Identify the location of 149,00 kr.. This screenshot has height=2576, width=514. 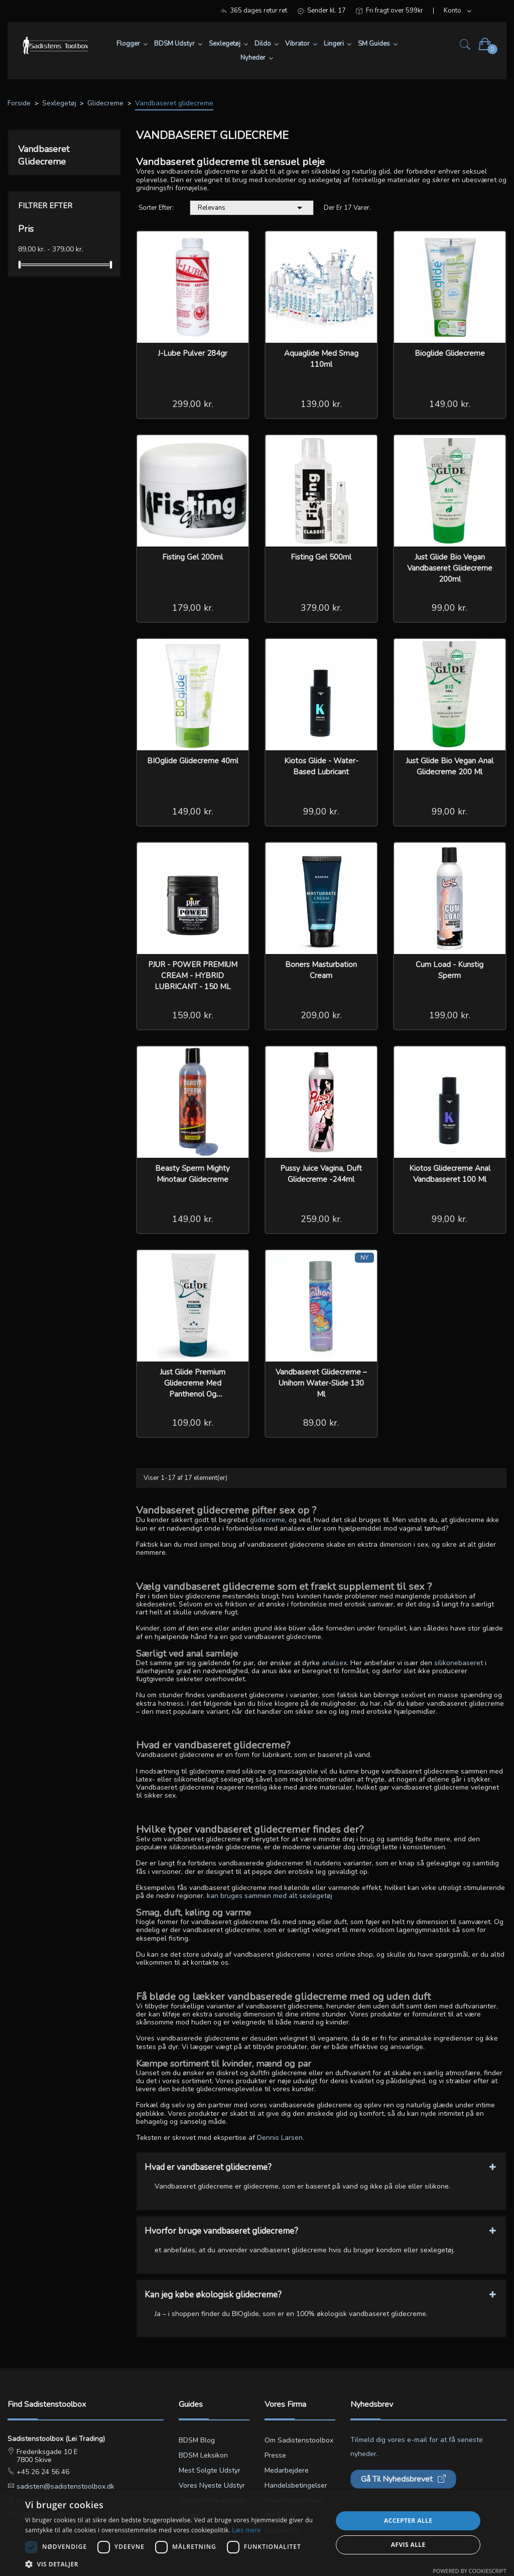
(449, 404).